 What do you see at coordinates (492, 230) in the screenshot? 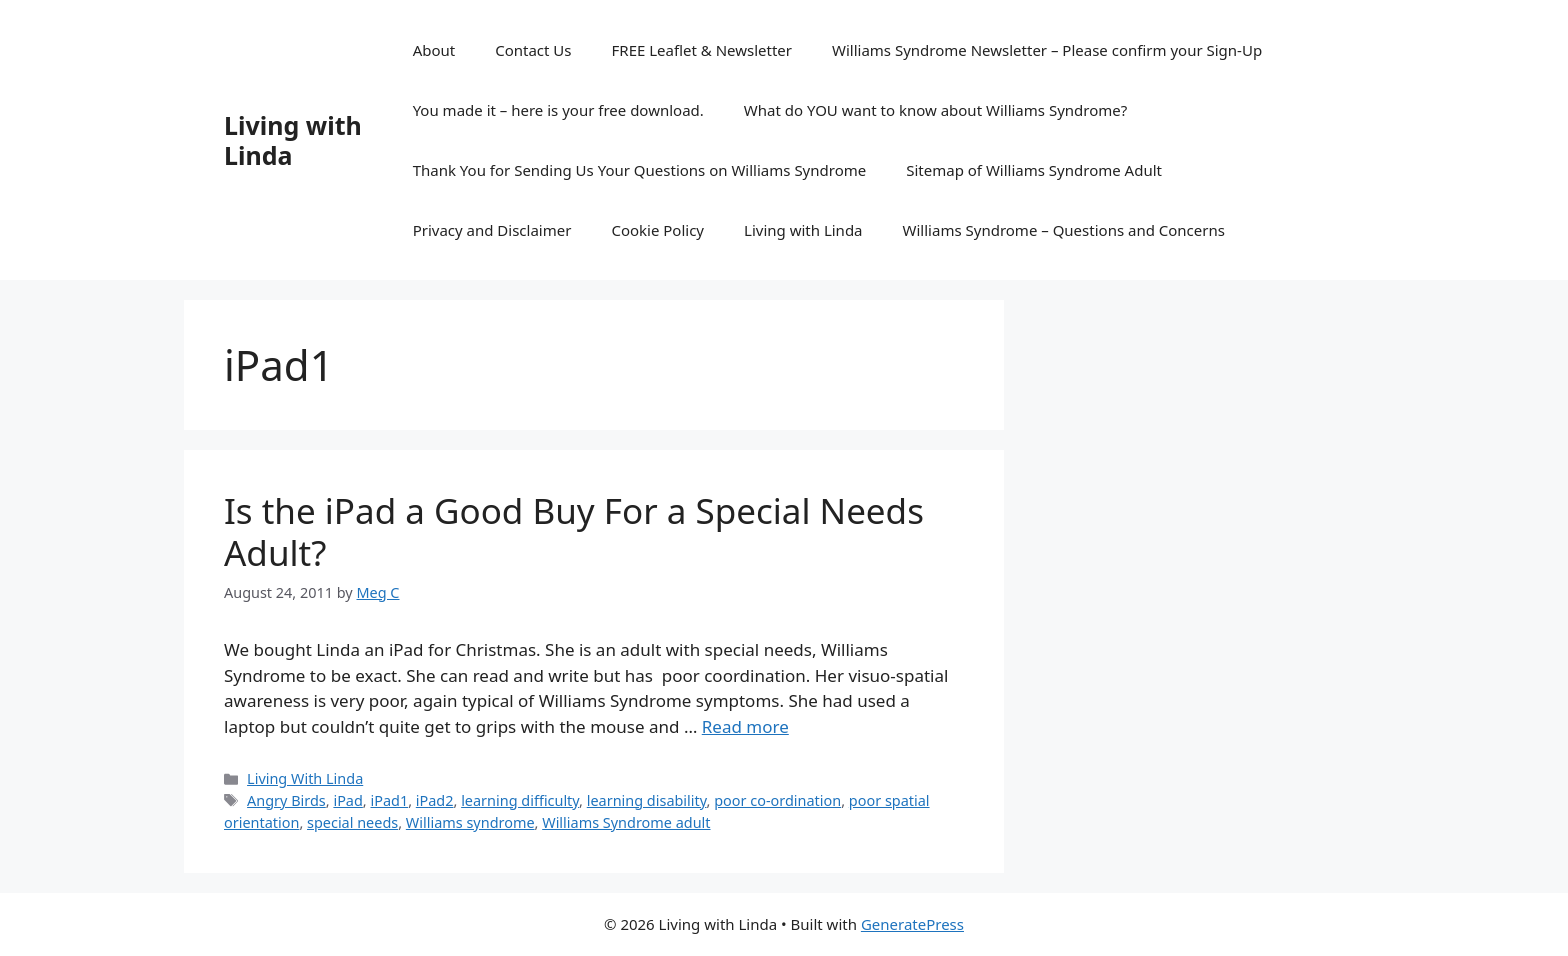
I see `Privacy and Disclaimer` at bounding box center [492, 230].